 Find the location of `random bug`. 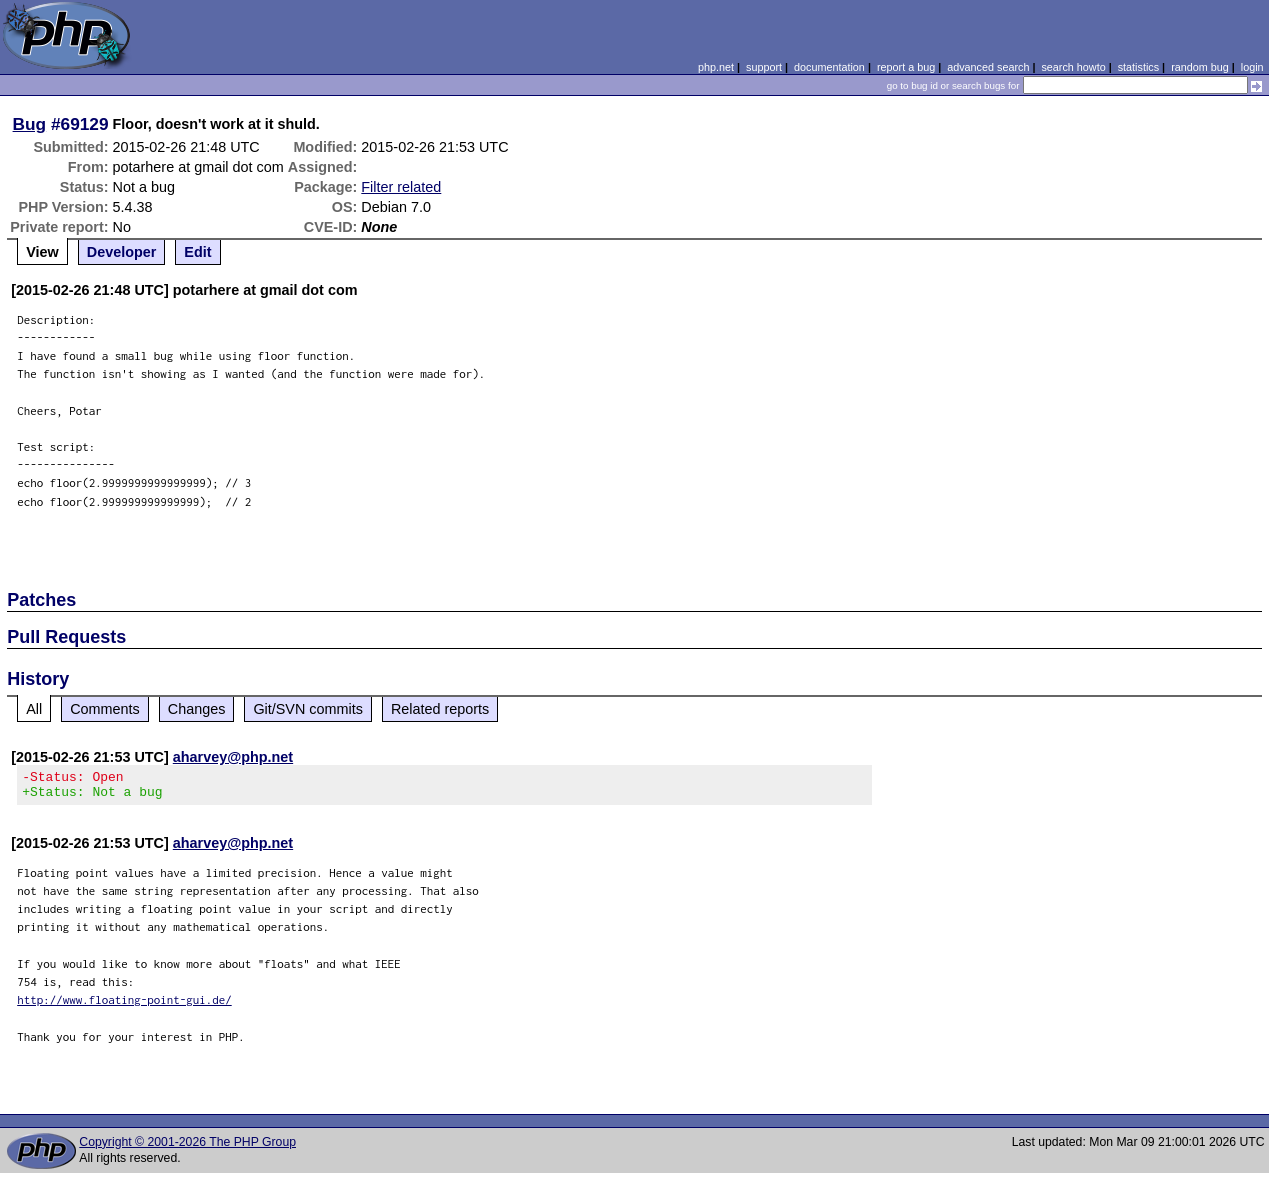

random bug is located at coordinates (1200, 67).